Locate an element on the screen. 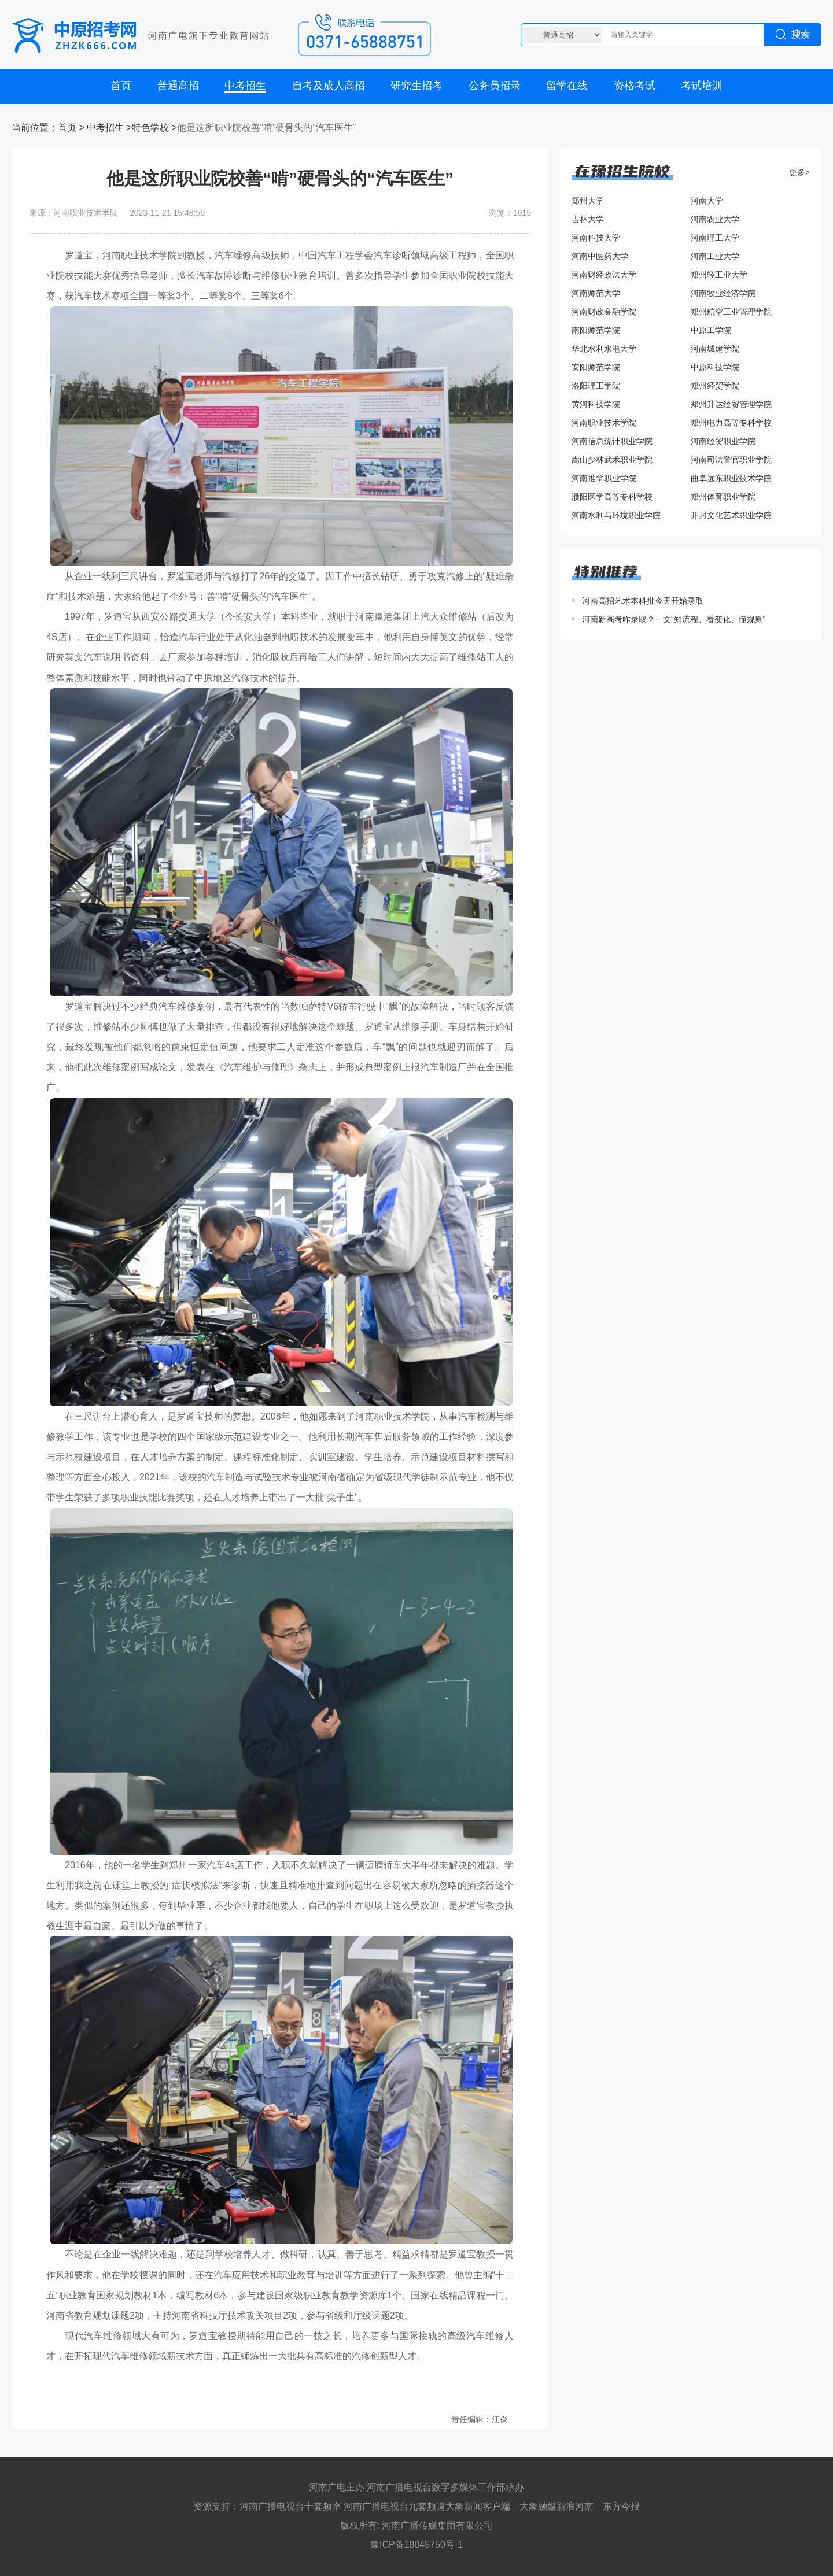 The height and width of the screenshot is (2576, 833). 自考及成人高招 is located at coordinates (328, 85).